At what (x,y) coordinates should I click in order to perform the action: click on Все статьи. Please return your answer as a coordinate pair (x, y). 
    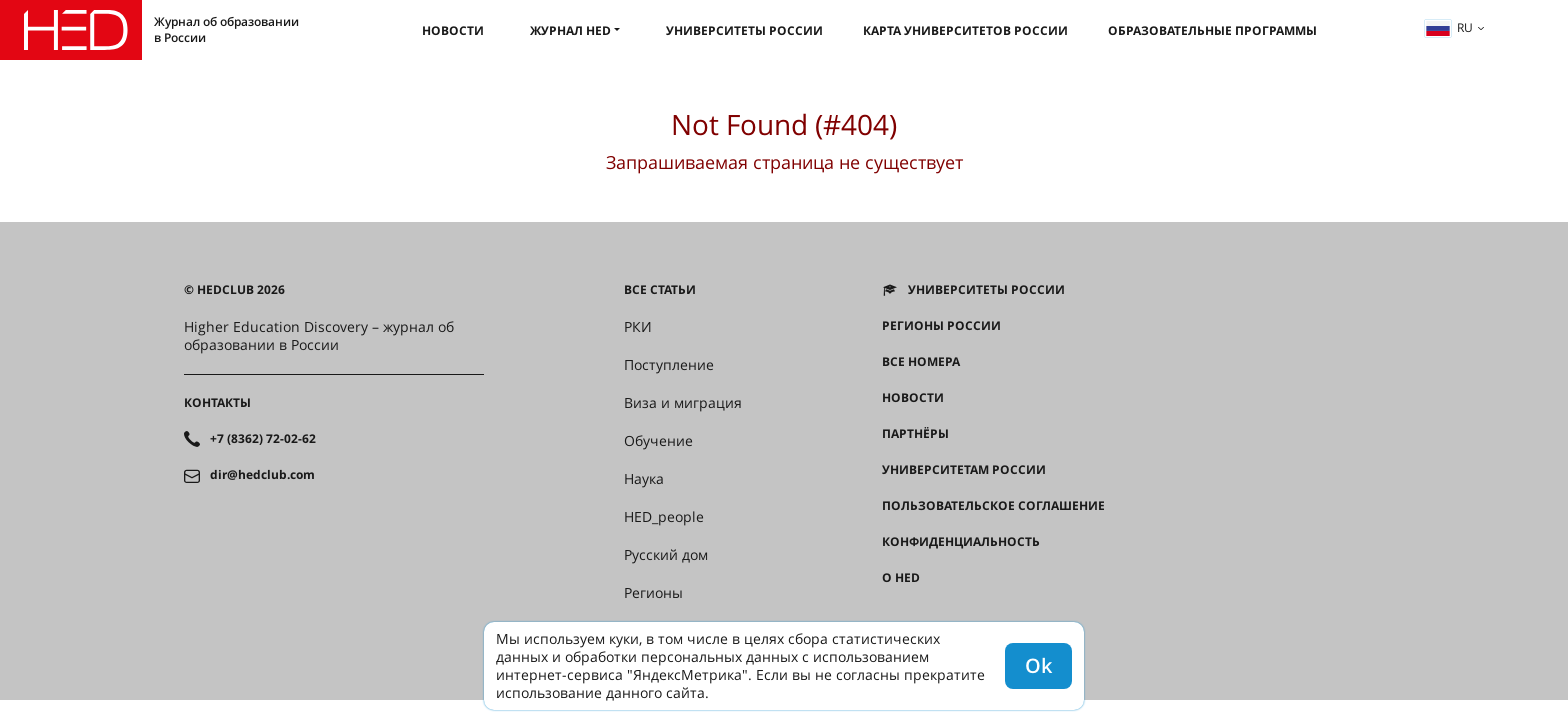
    Looking at the image, I should click on (660, 290).